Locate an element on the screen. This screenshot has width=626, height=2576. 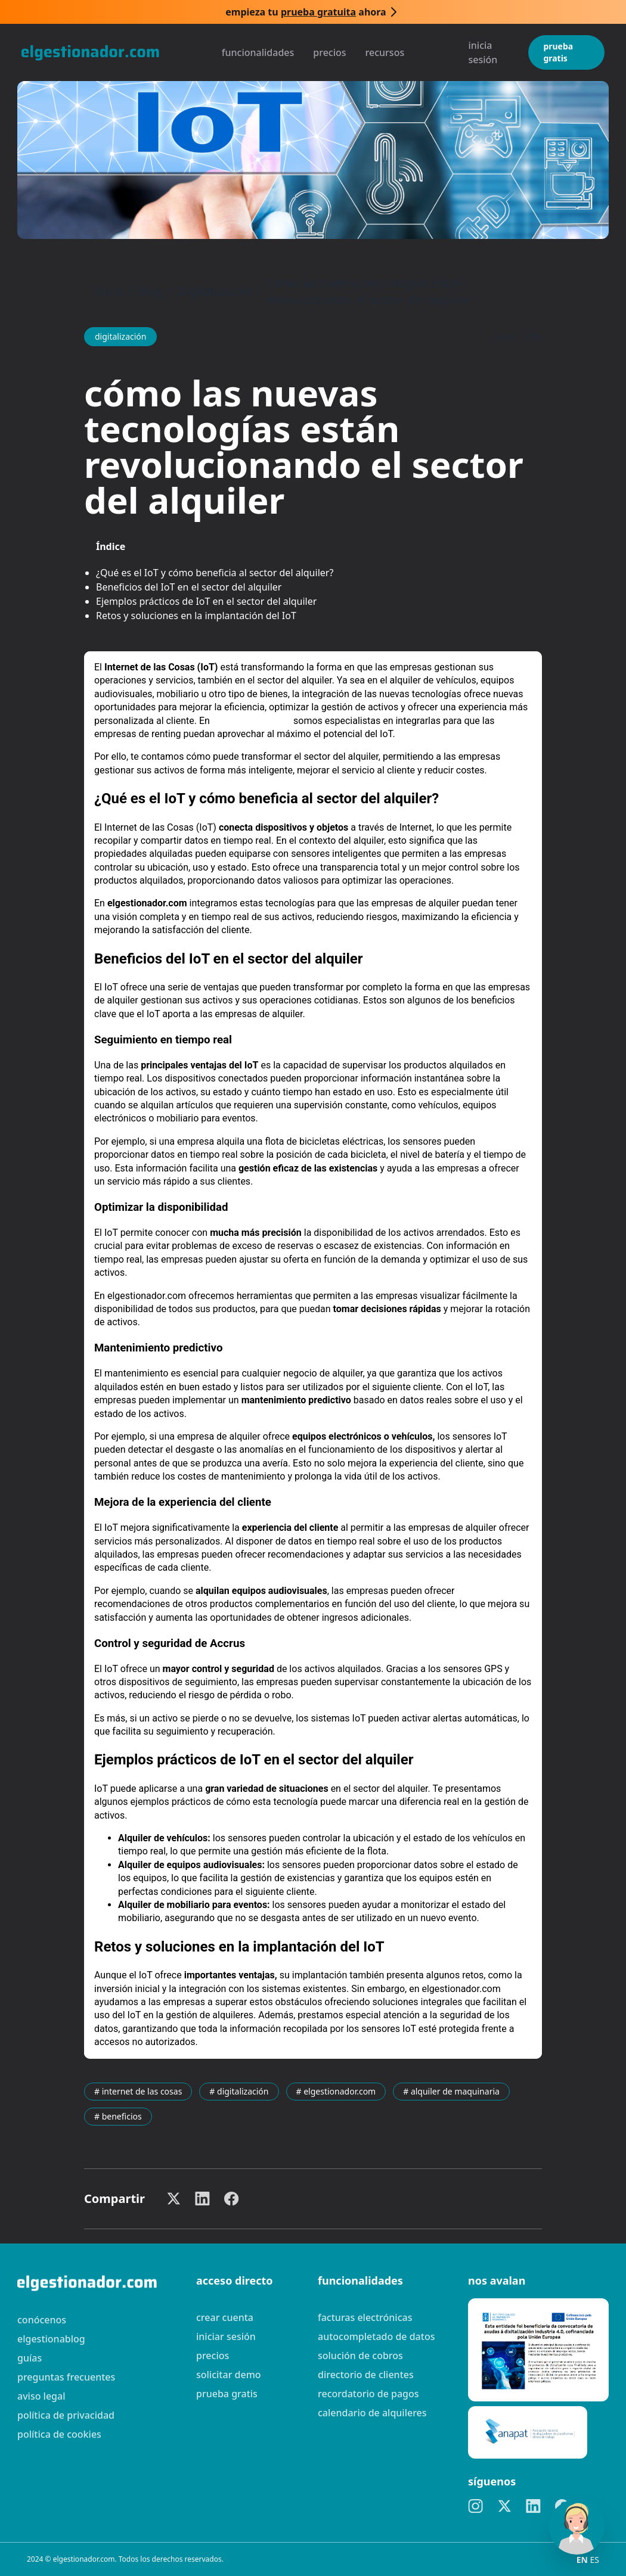
guías is located at coordinates (29, 2357).